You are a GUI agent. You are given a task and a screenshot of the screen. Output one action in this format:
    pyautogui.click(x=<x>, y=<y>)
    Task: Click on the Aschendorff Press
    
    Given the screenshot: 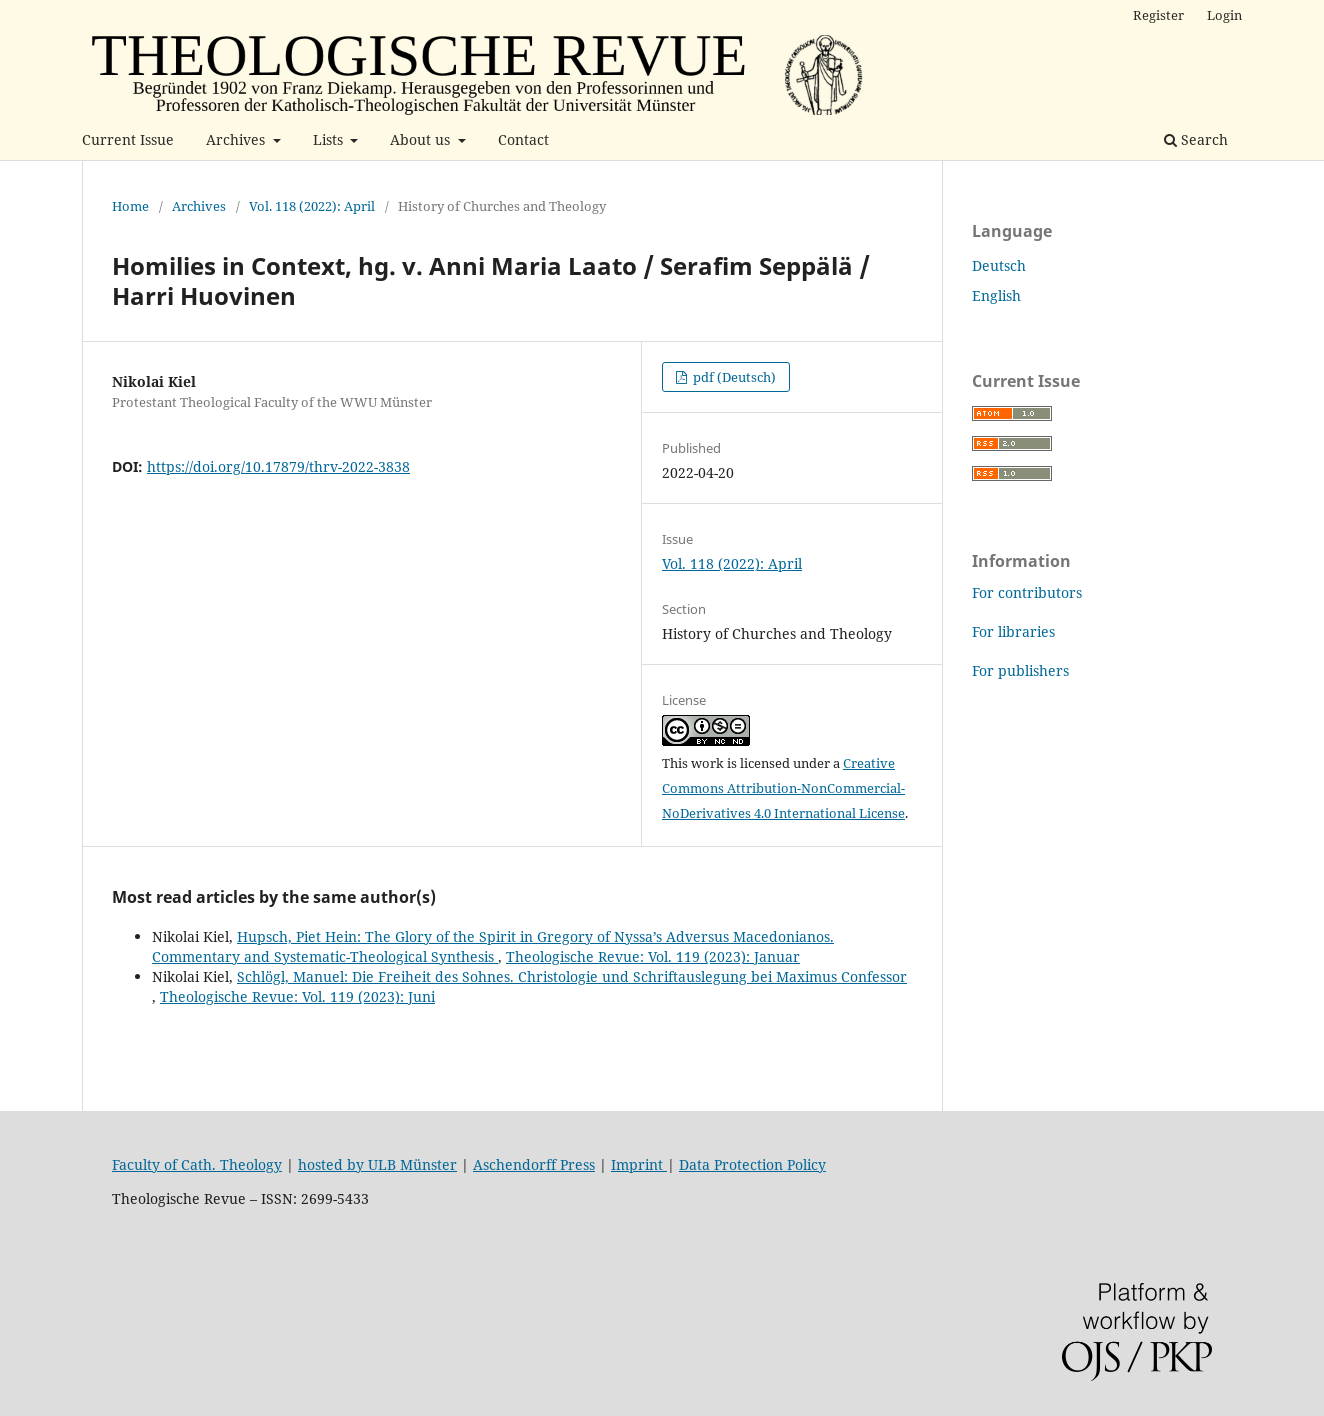 What is the action you would take?
    pyautogui.click(x=534, y=1164)
    